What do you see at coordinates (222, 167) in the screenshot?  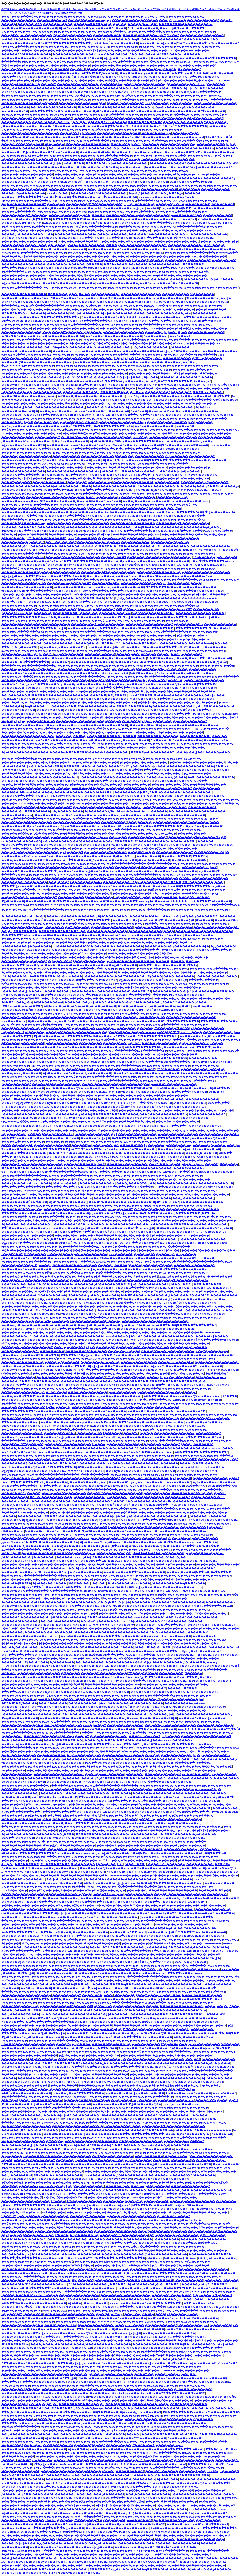 I see `����Ӱ��999` at bounding box center [222, 167].